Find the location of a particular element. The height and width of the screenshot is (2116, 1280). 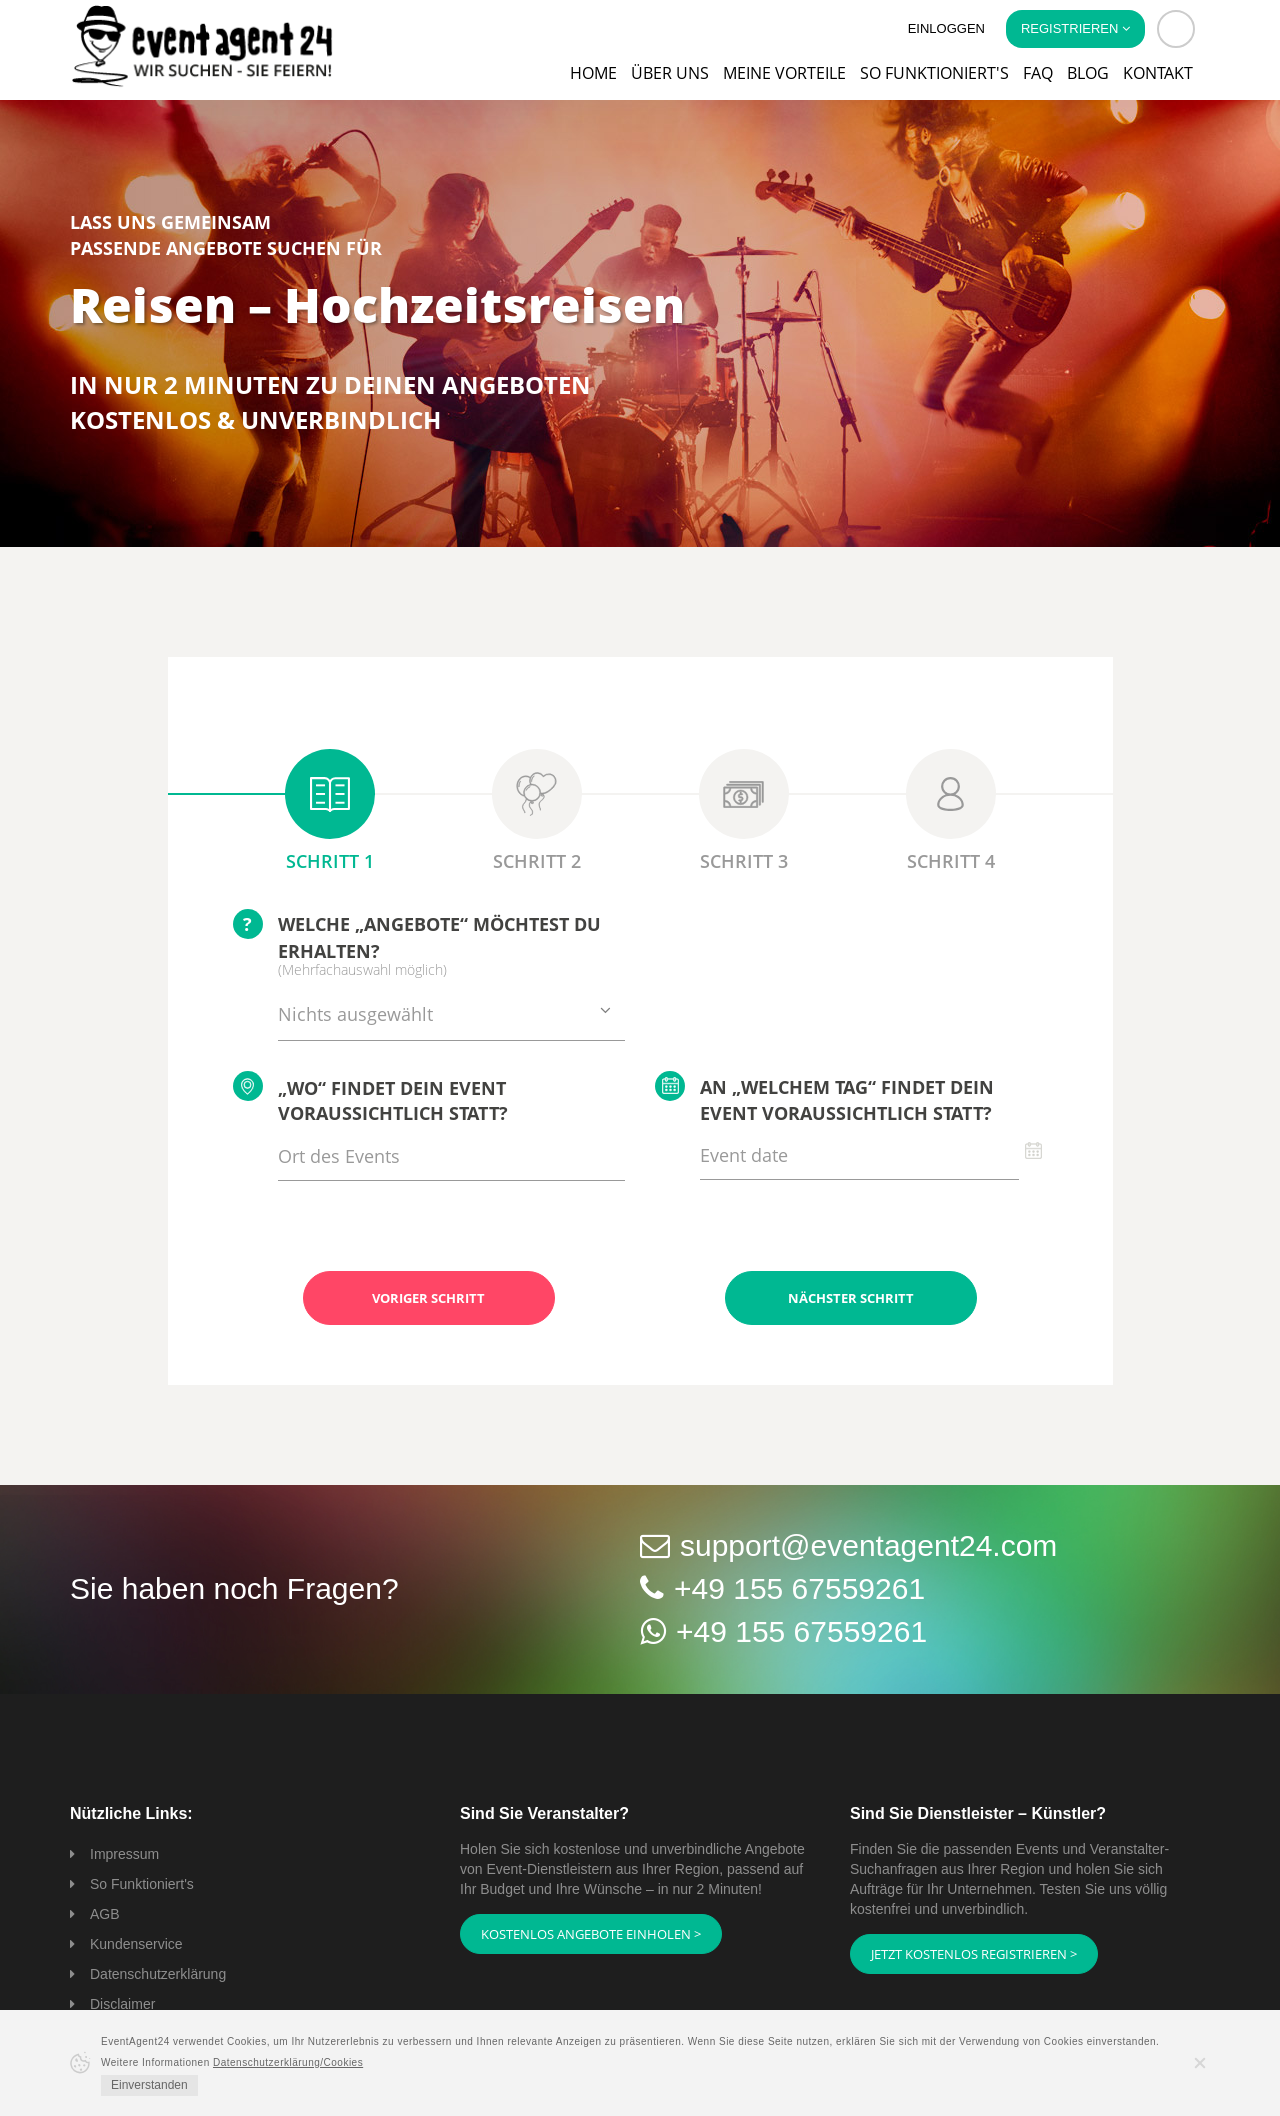

Home is located at coordinates (593, 73).